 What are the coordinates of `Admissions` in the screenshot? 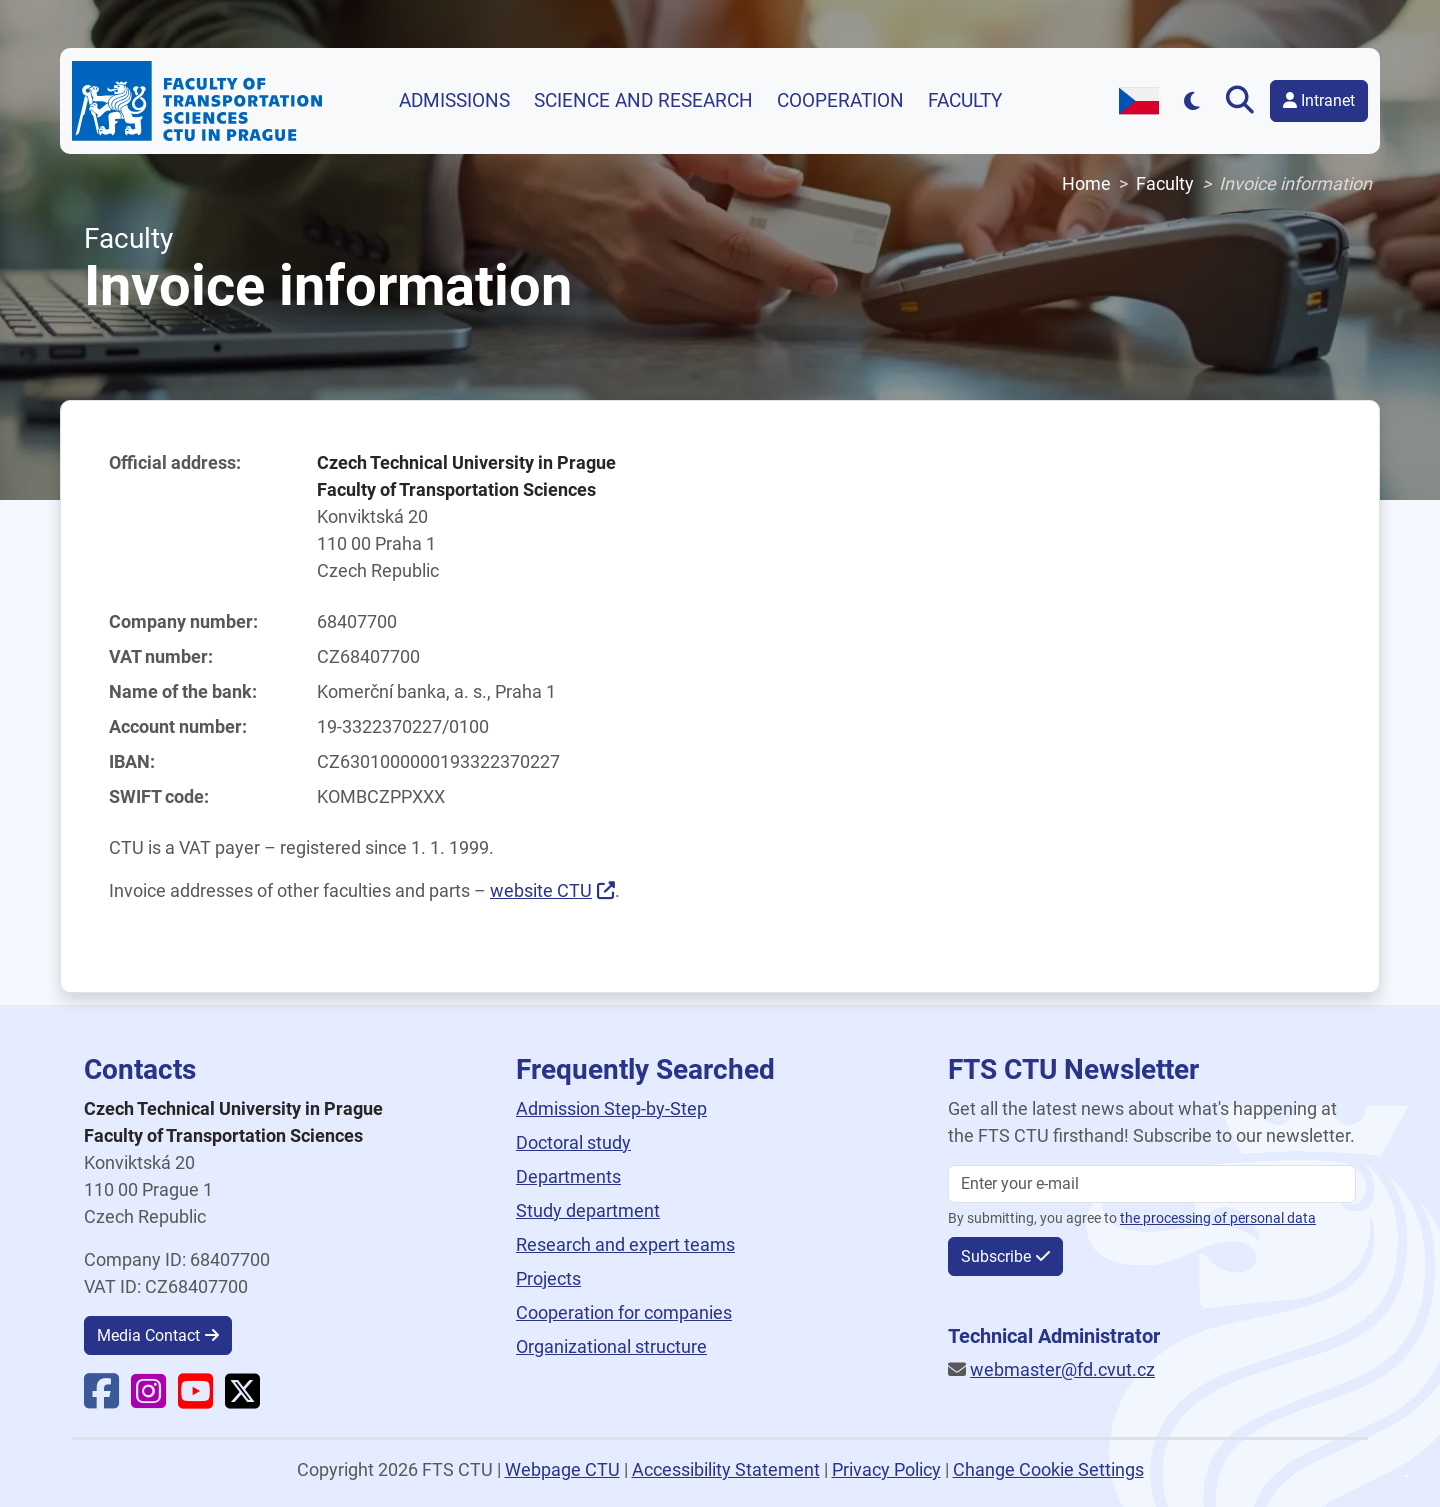 It's located at (454, 101).